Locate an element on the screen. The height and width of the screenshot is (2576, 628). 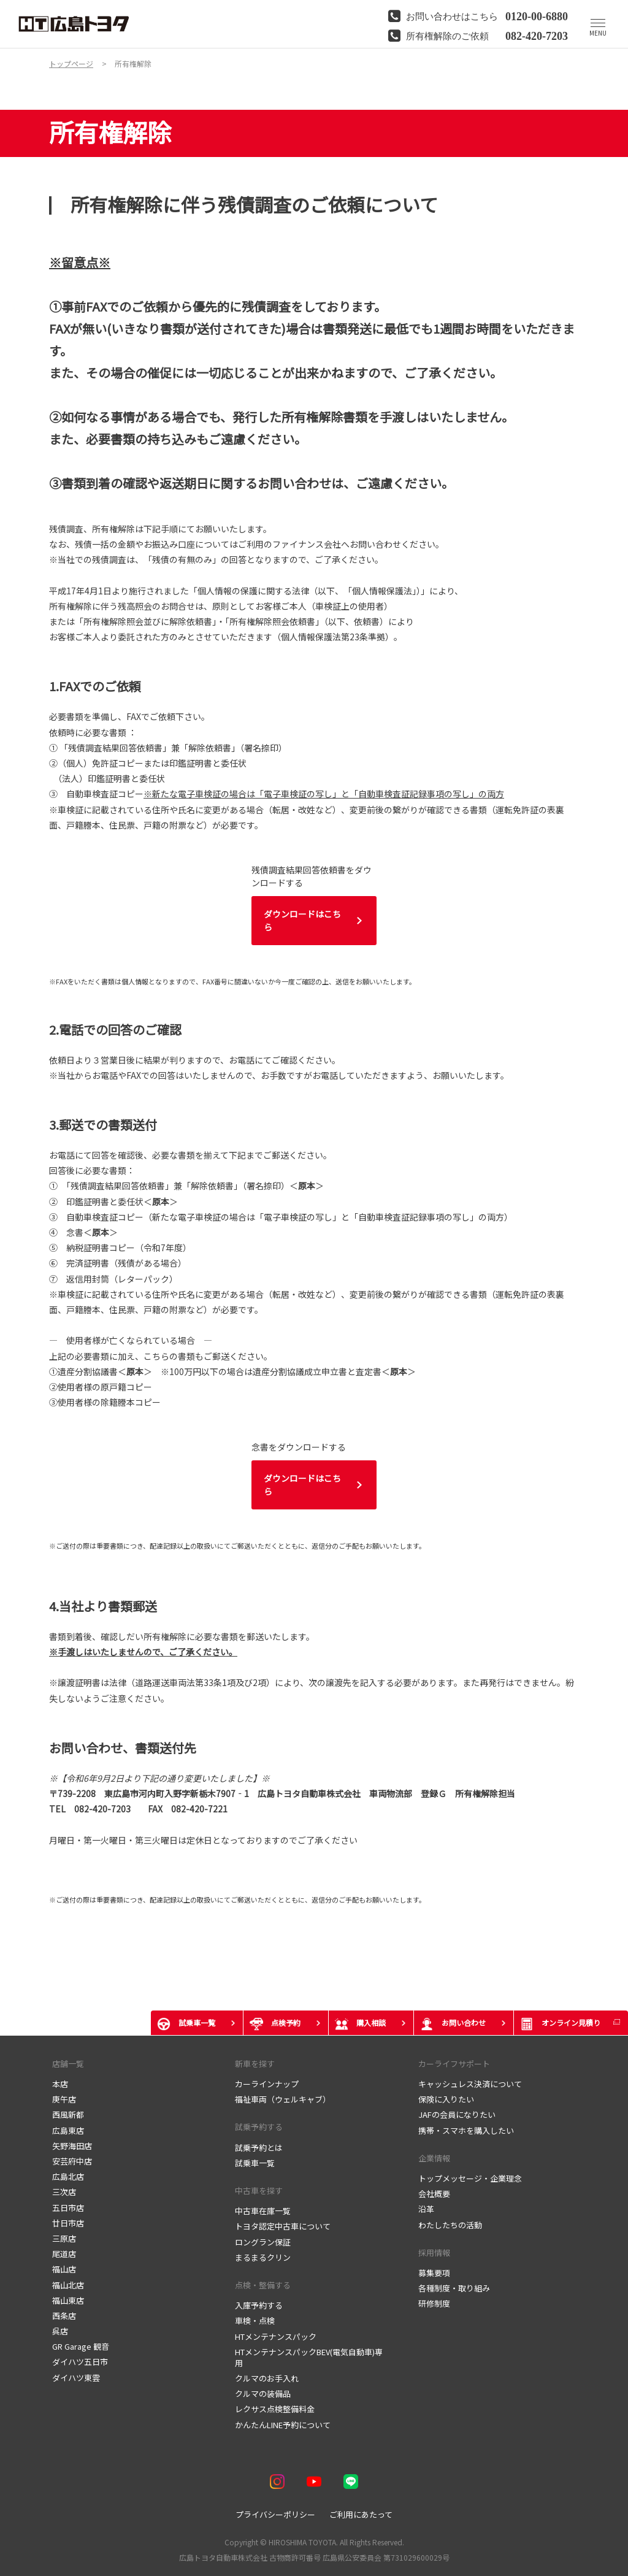
各種制度・取り組み is located at coordinates (454, 2288).